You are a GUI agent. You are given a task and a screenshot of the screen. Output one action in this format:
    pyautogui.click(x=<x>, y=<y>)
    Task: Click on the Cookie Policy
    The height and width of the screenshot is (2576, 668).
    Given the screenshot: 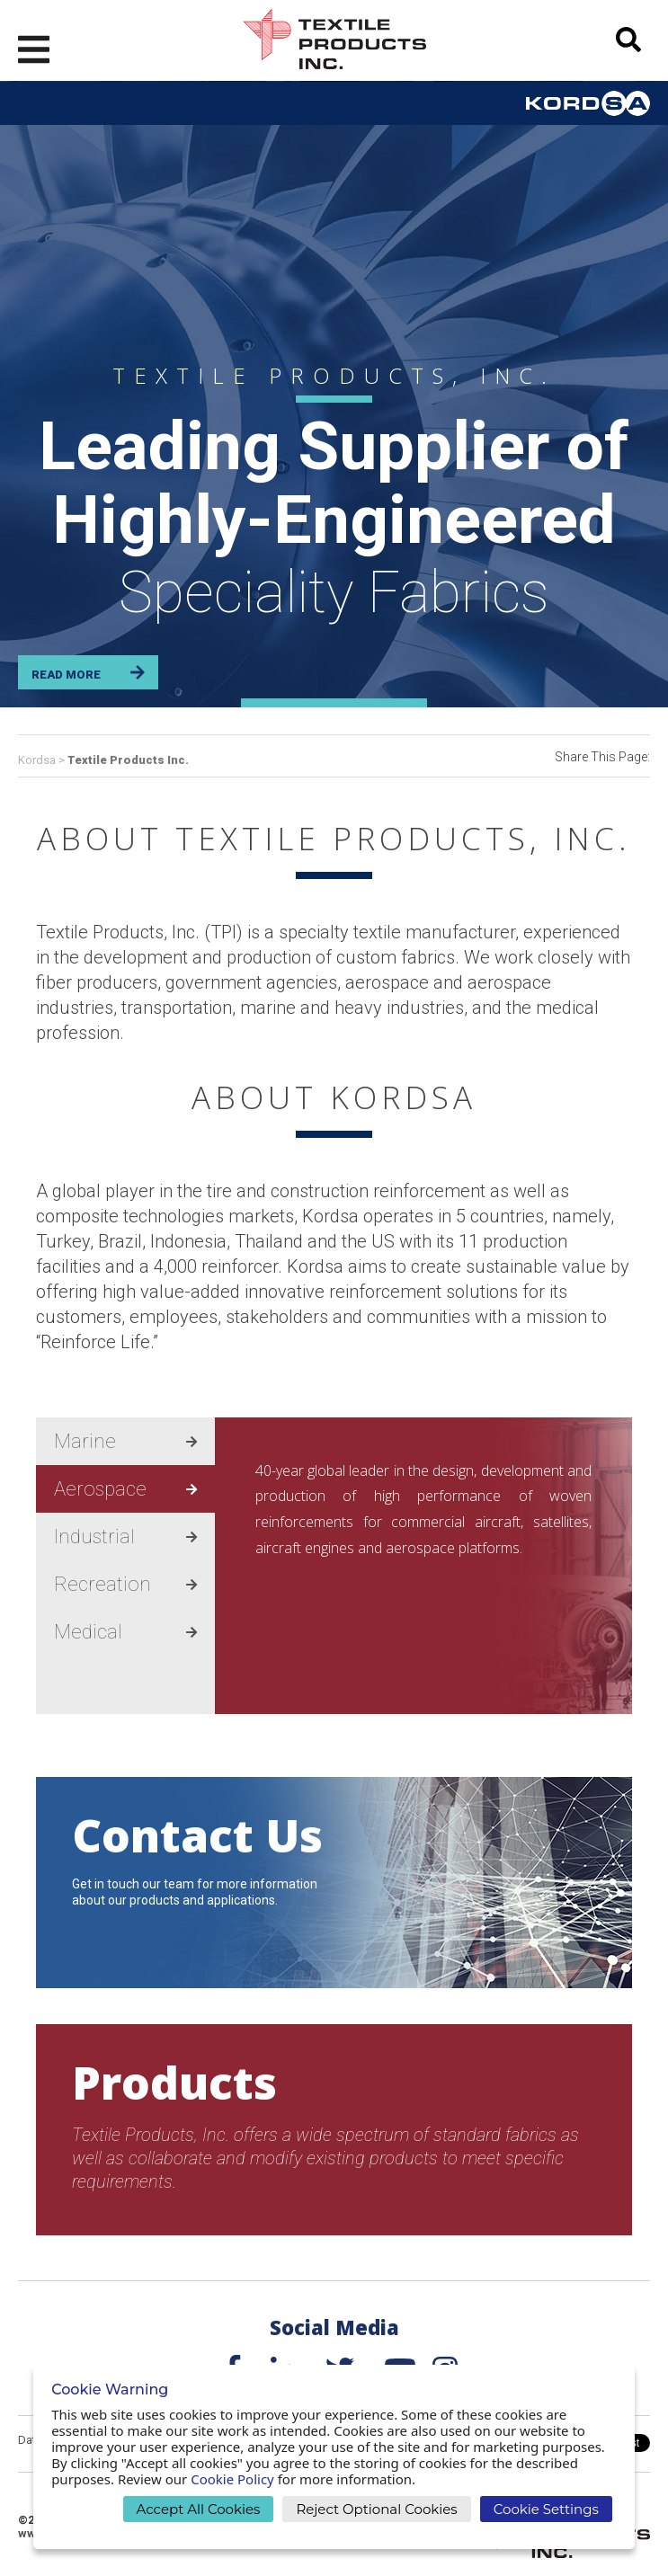 What is the action you would take?
    pyautogui.click(x=232, y=2479)
    